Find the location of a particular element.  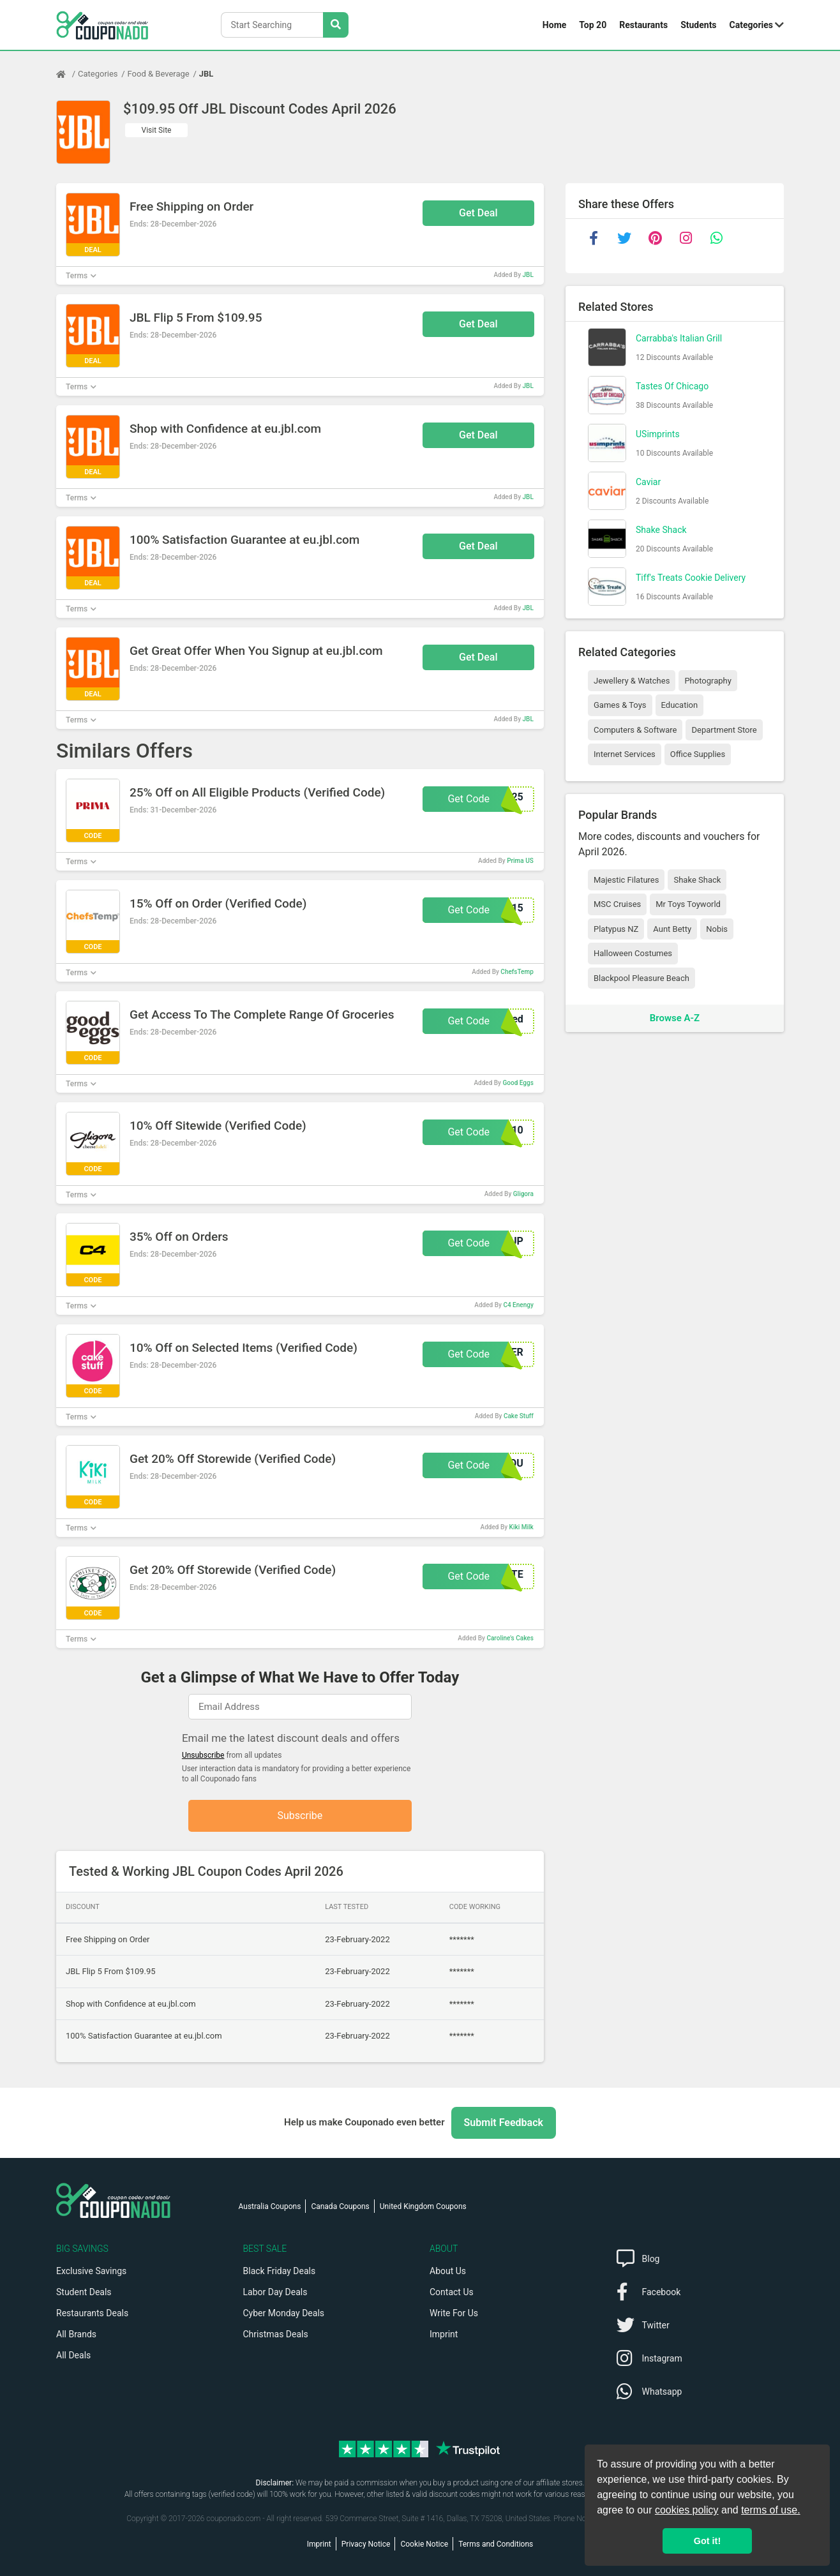

Tiff's Treats Cookie Delivery is located at coordinates (691, 578).